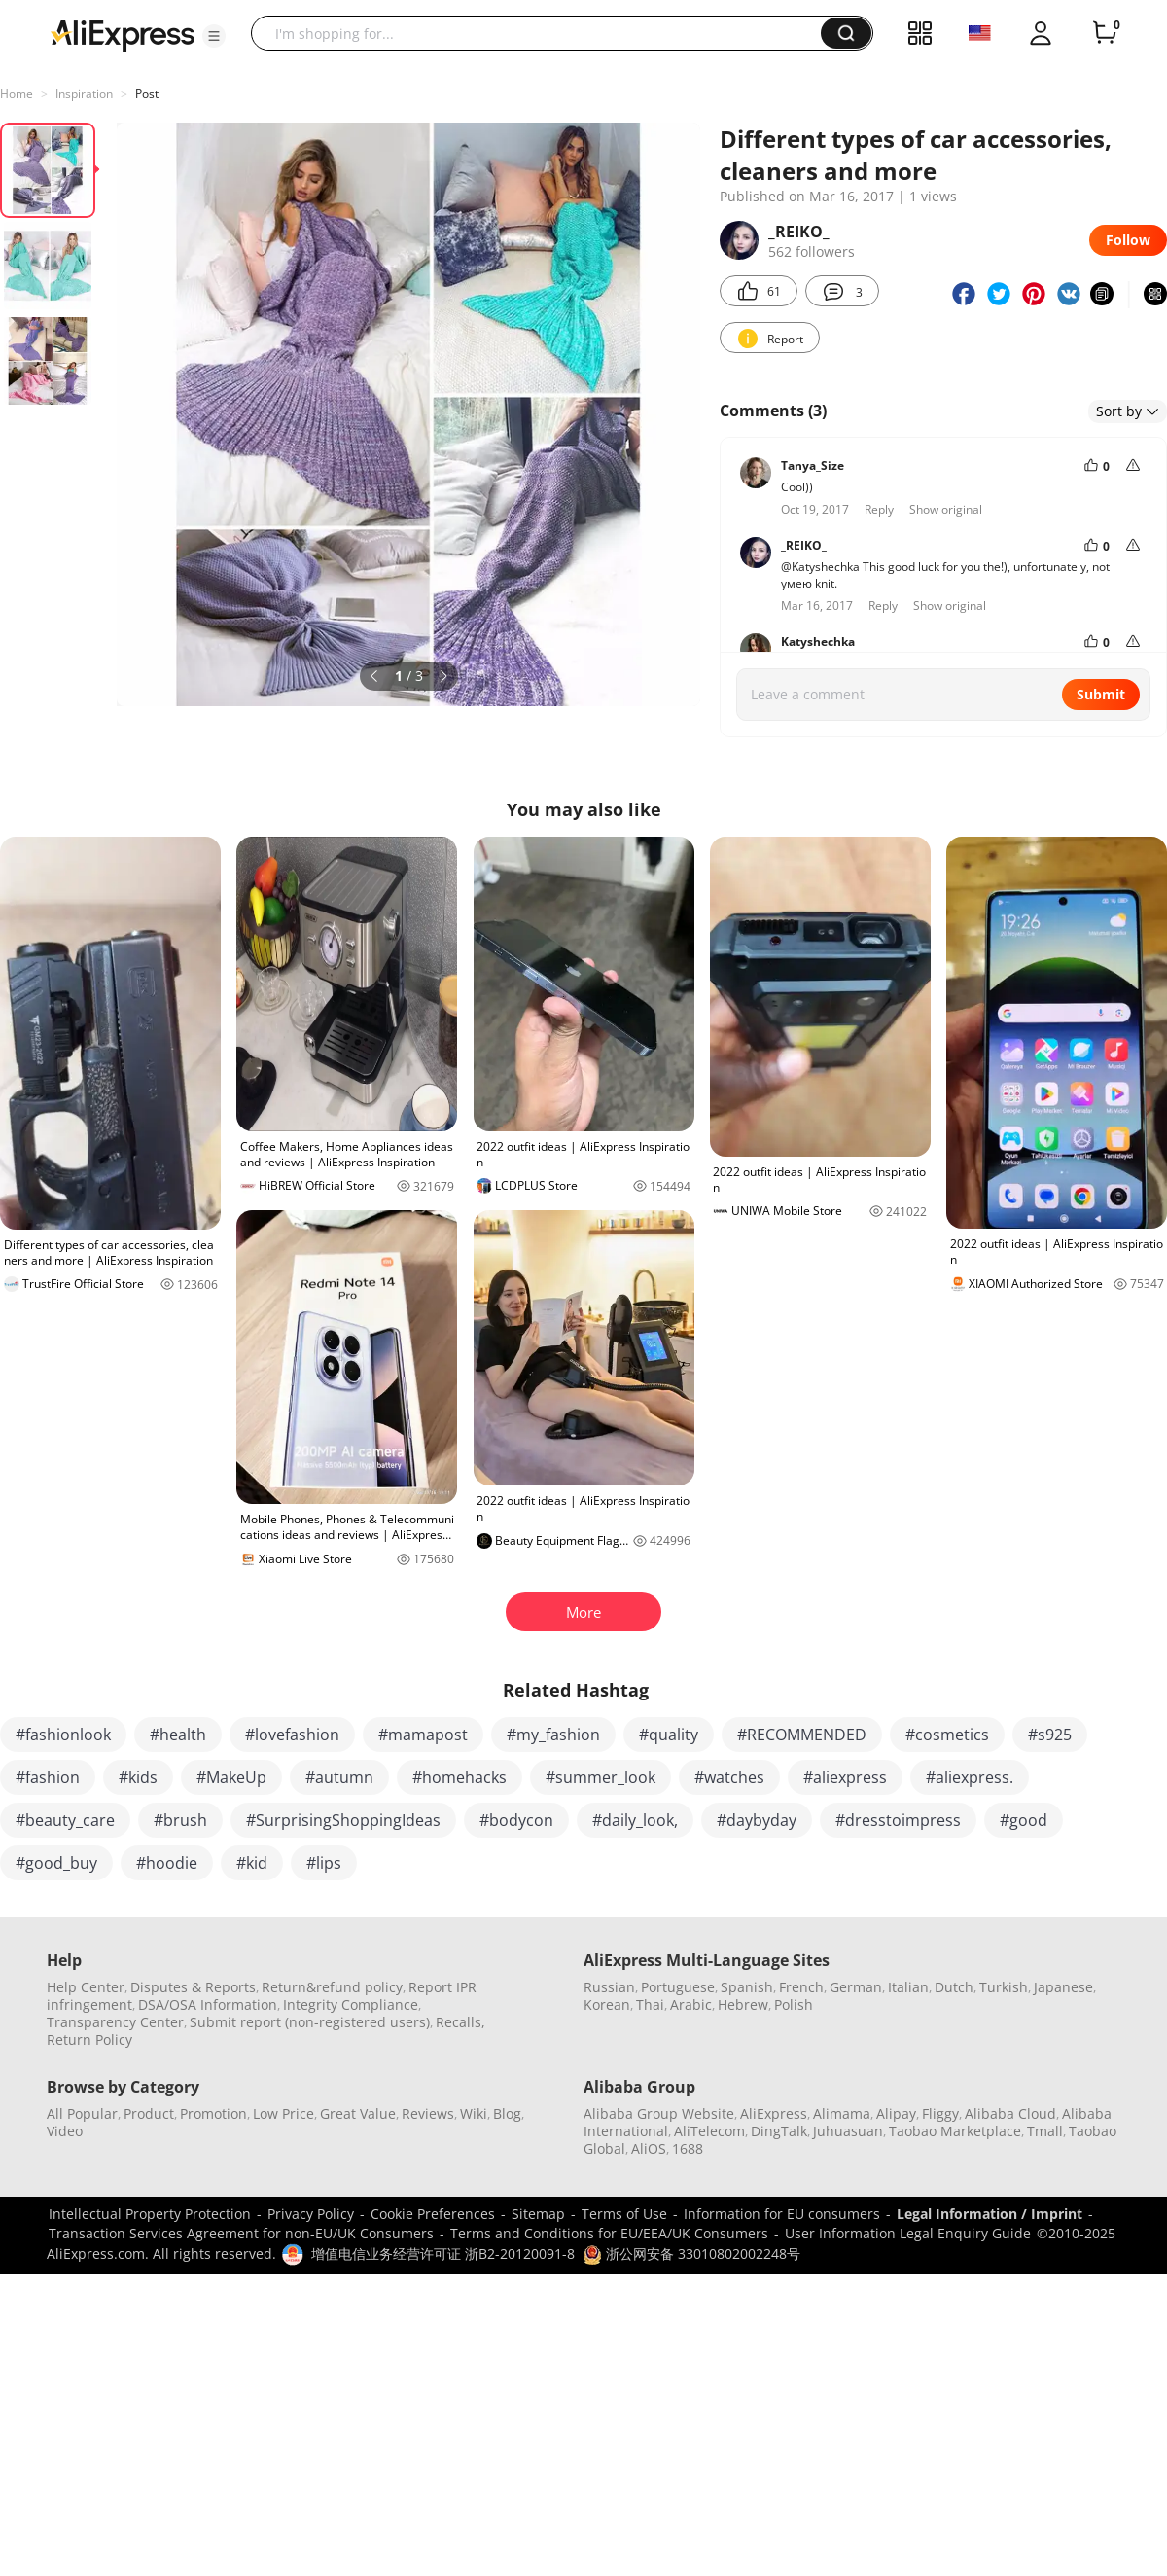 This screenshot has width=1167, height=2576. Describe the element at coordinates (473, 2113) in the screenshot. I see `Wiki` at that location.